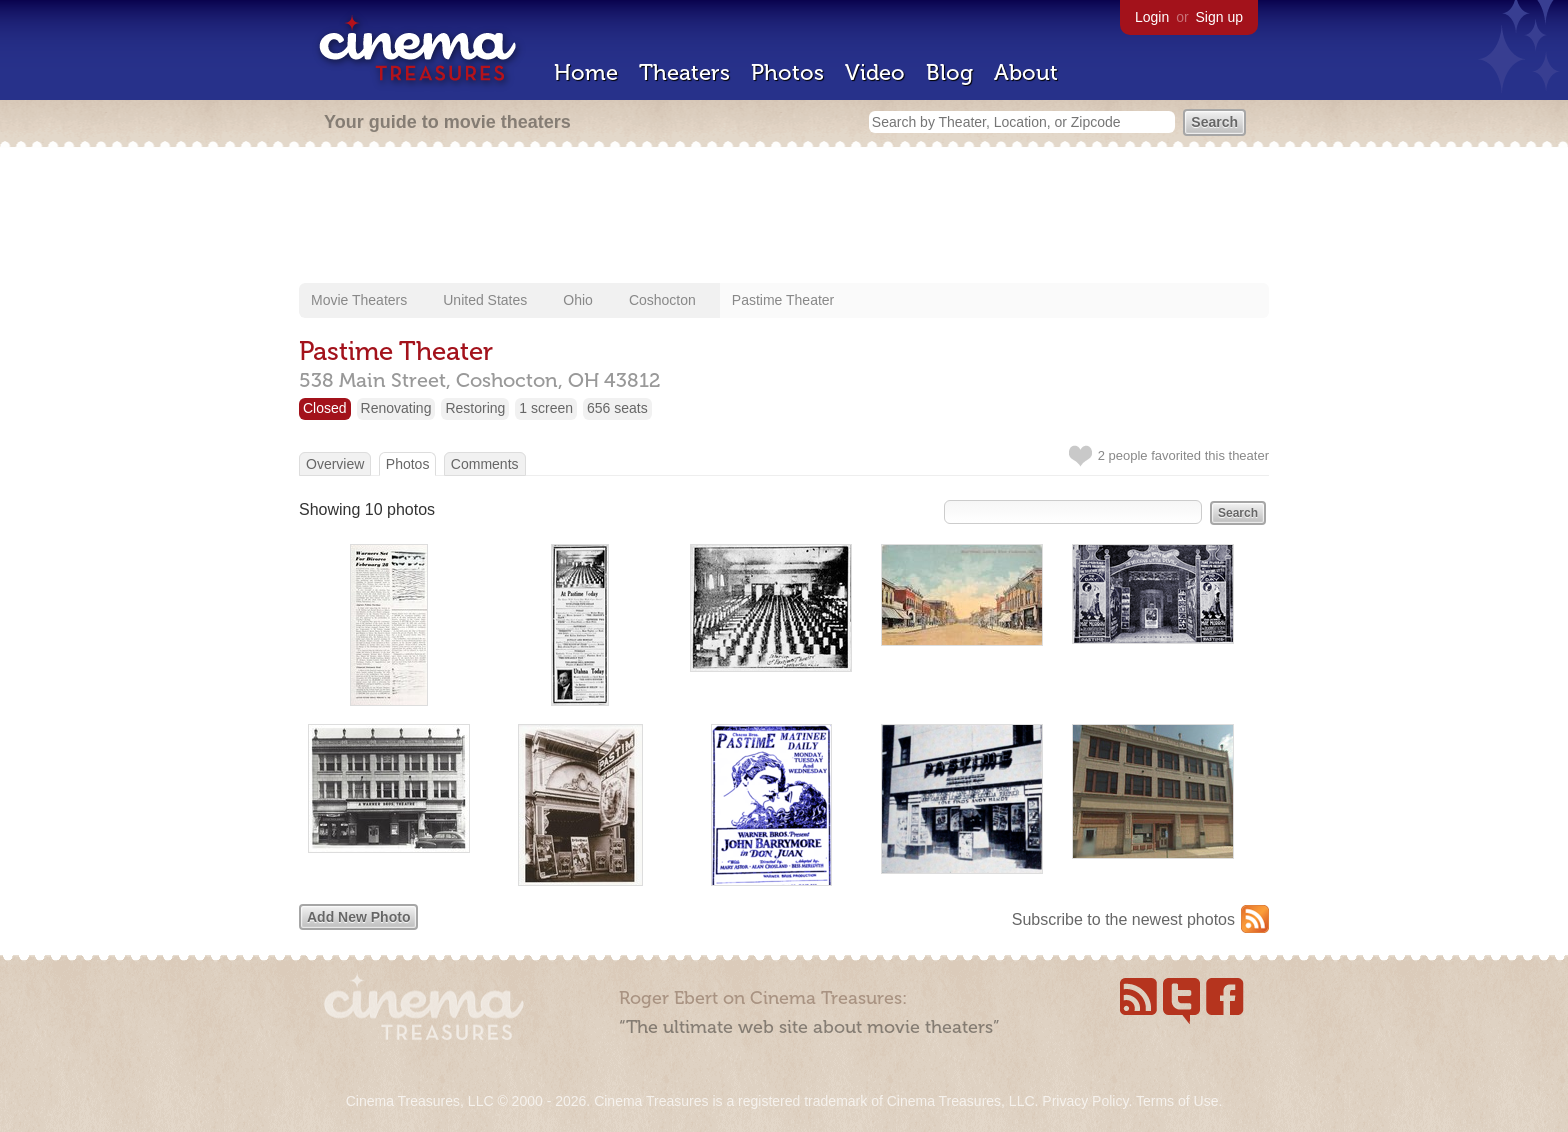  What do you see at coordinates (784, 217) in the screenshot?
I see `[Advertisement]` at bounding box center [784, 217].